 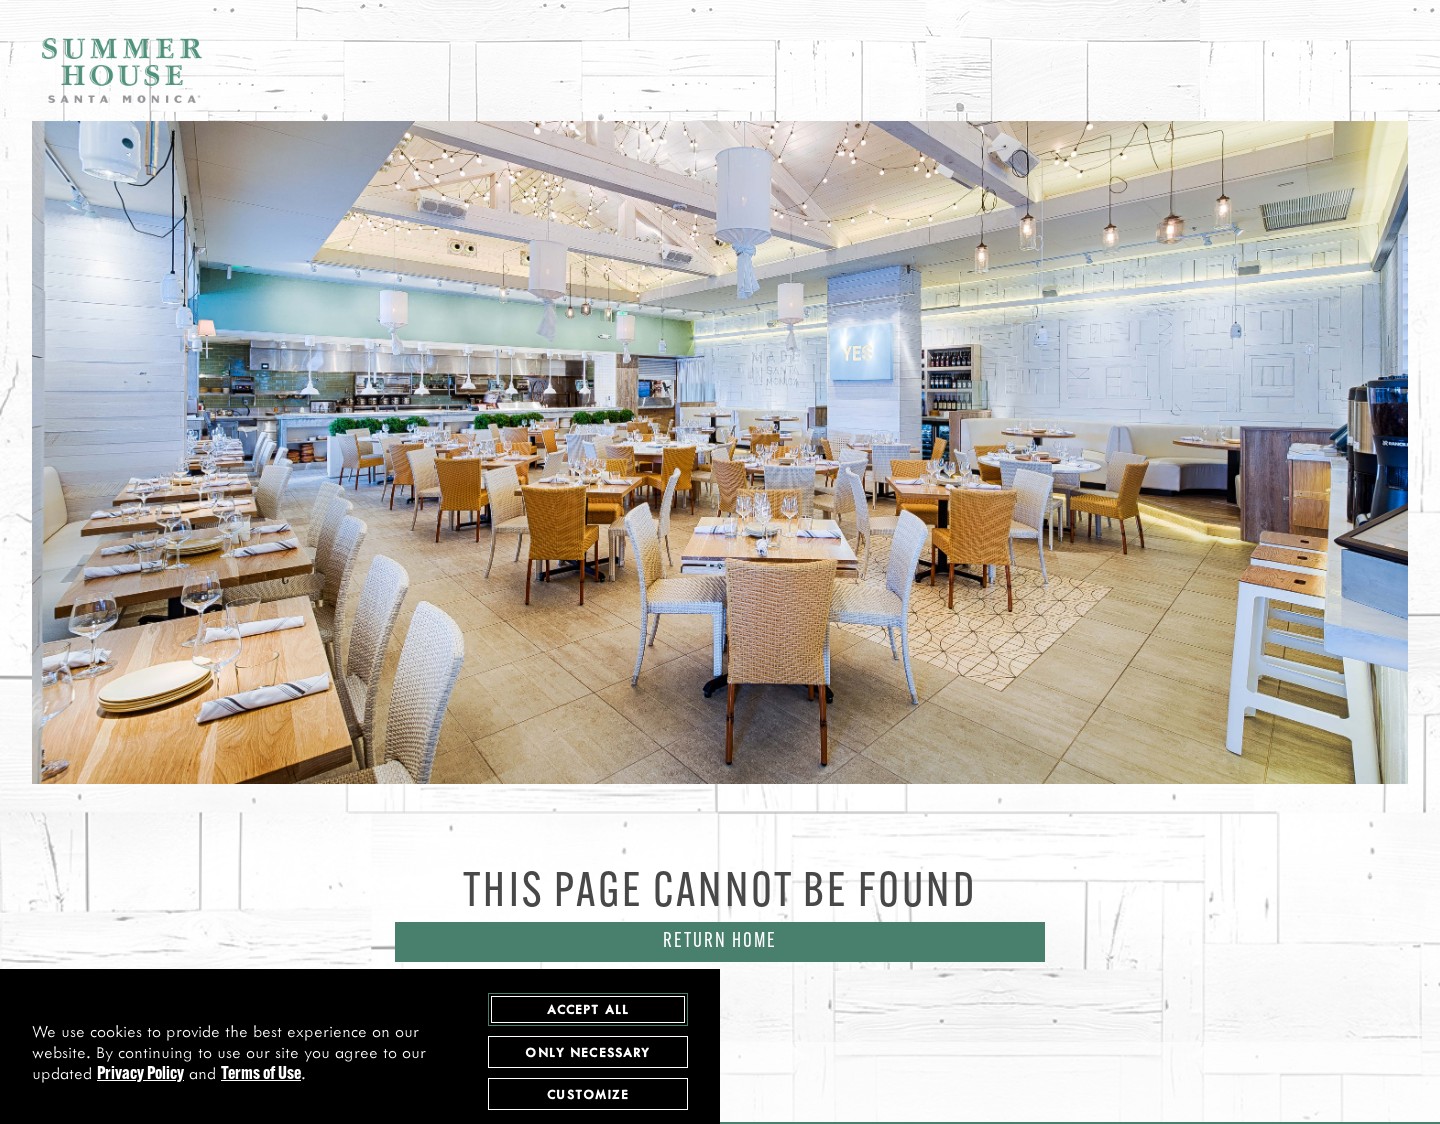 I want to click on Terms of Use [terms of use - opens in a new tab], so click(x=261, y=1076).